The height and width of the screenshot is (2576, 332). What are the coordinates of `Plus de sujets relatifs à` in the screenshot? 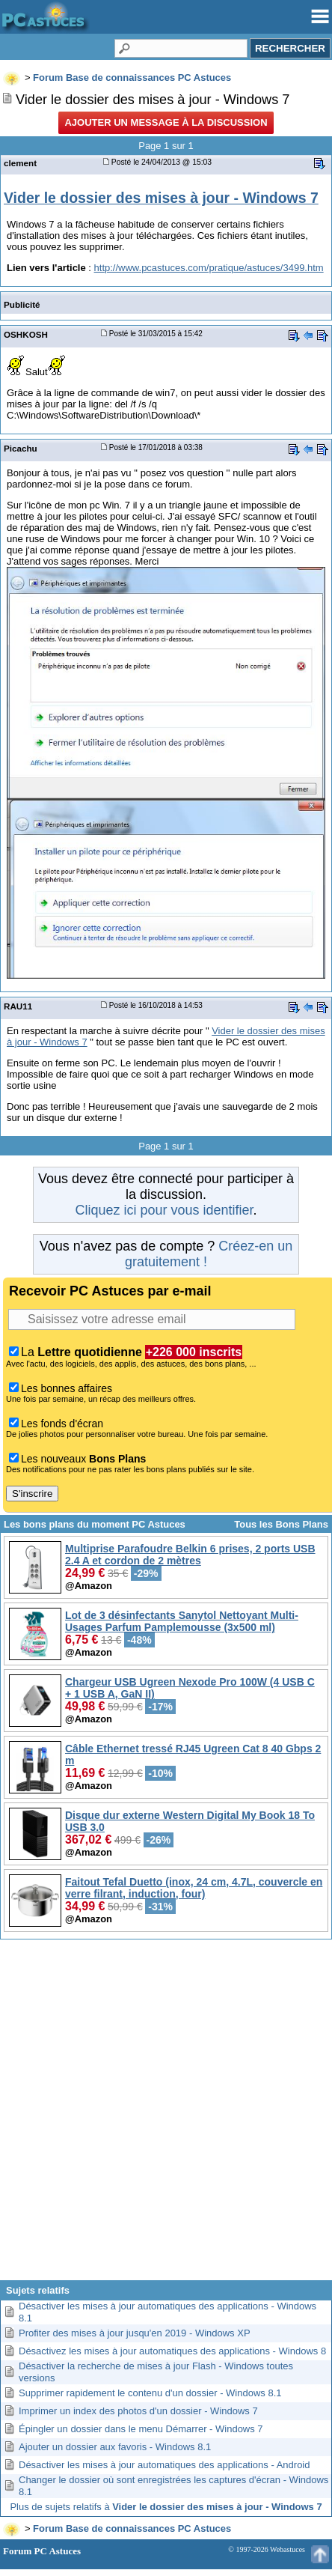 It's located at (166, 2506).